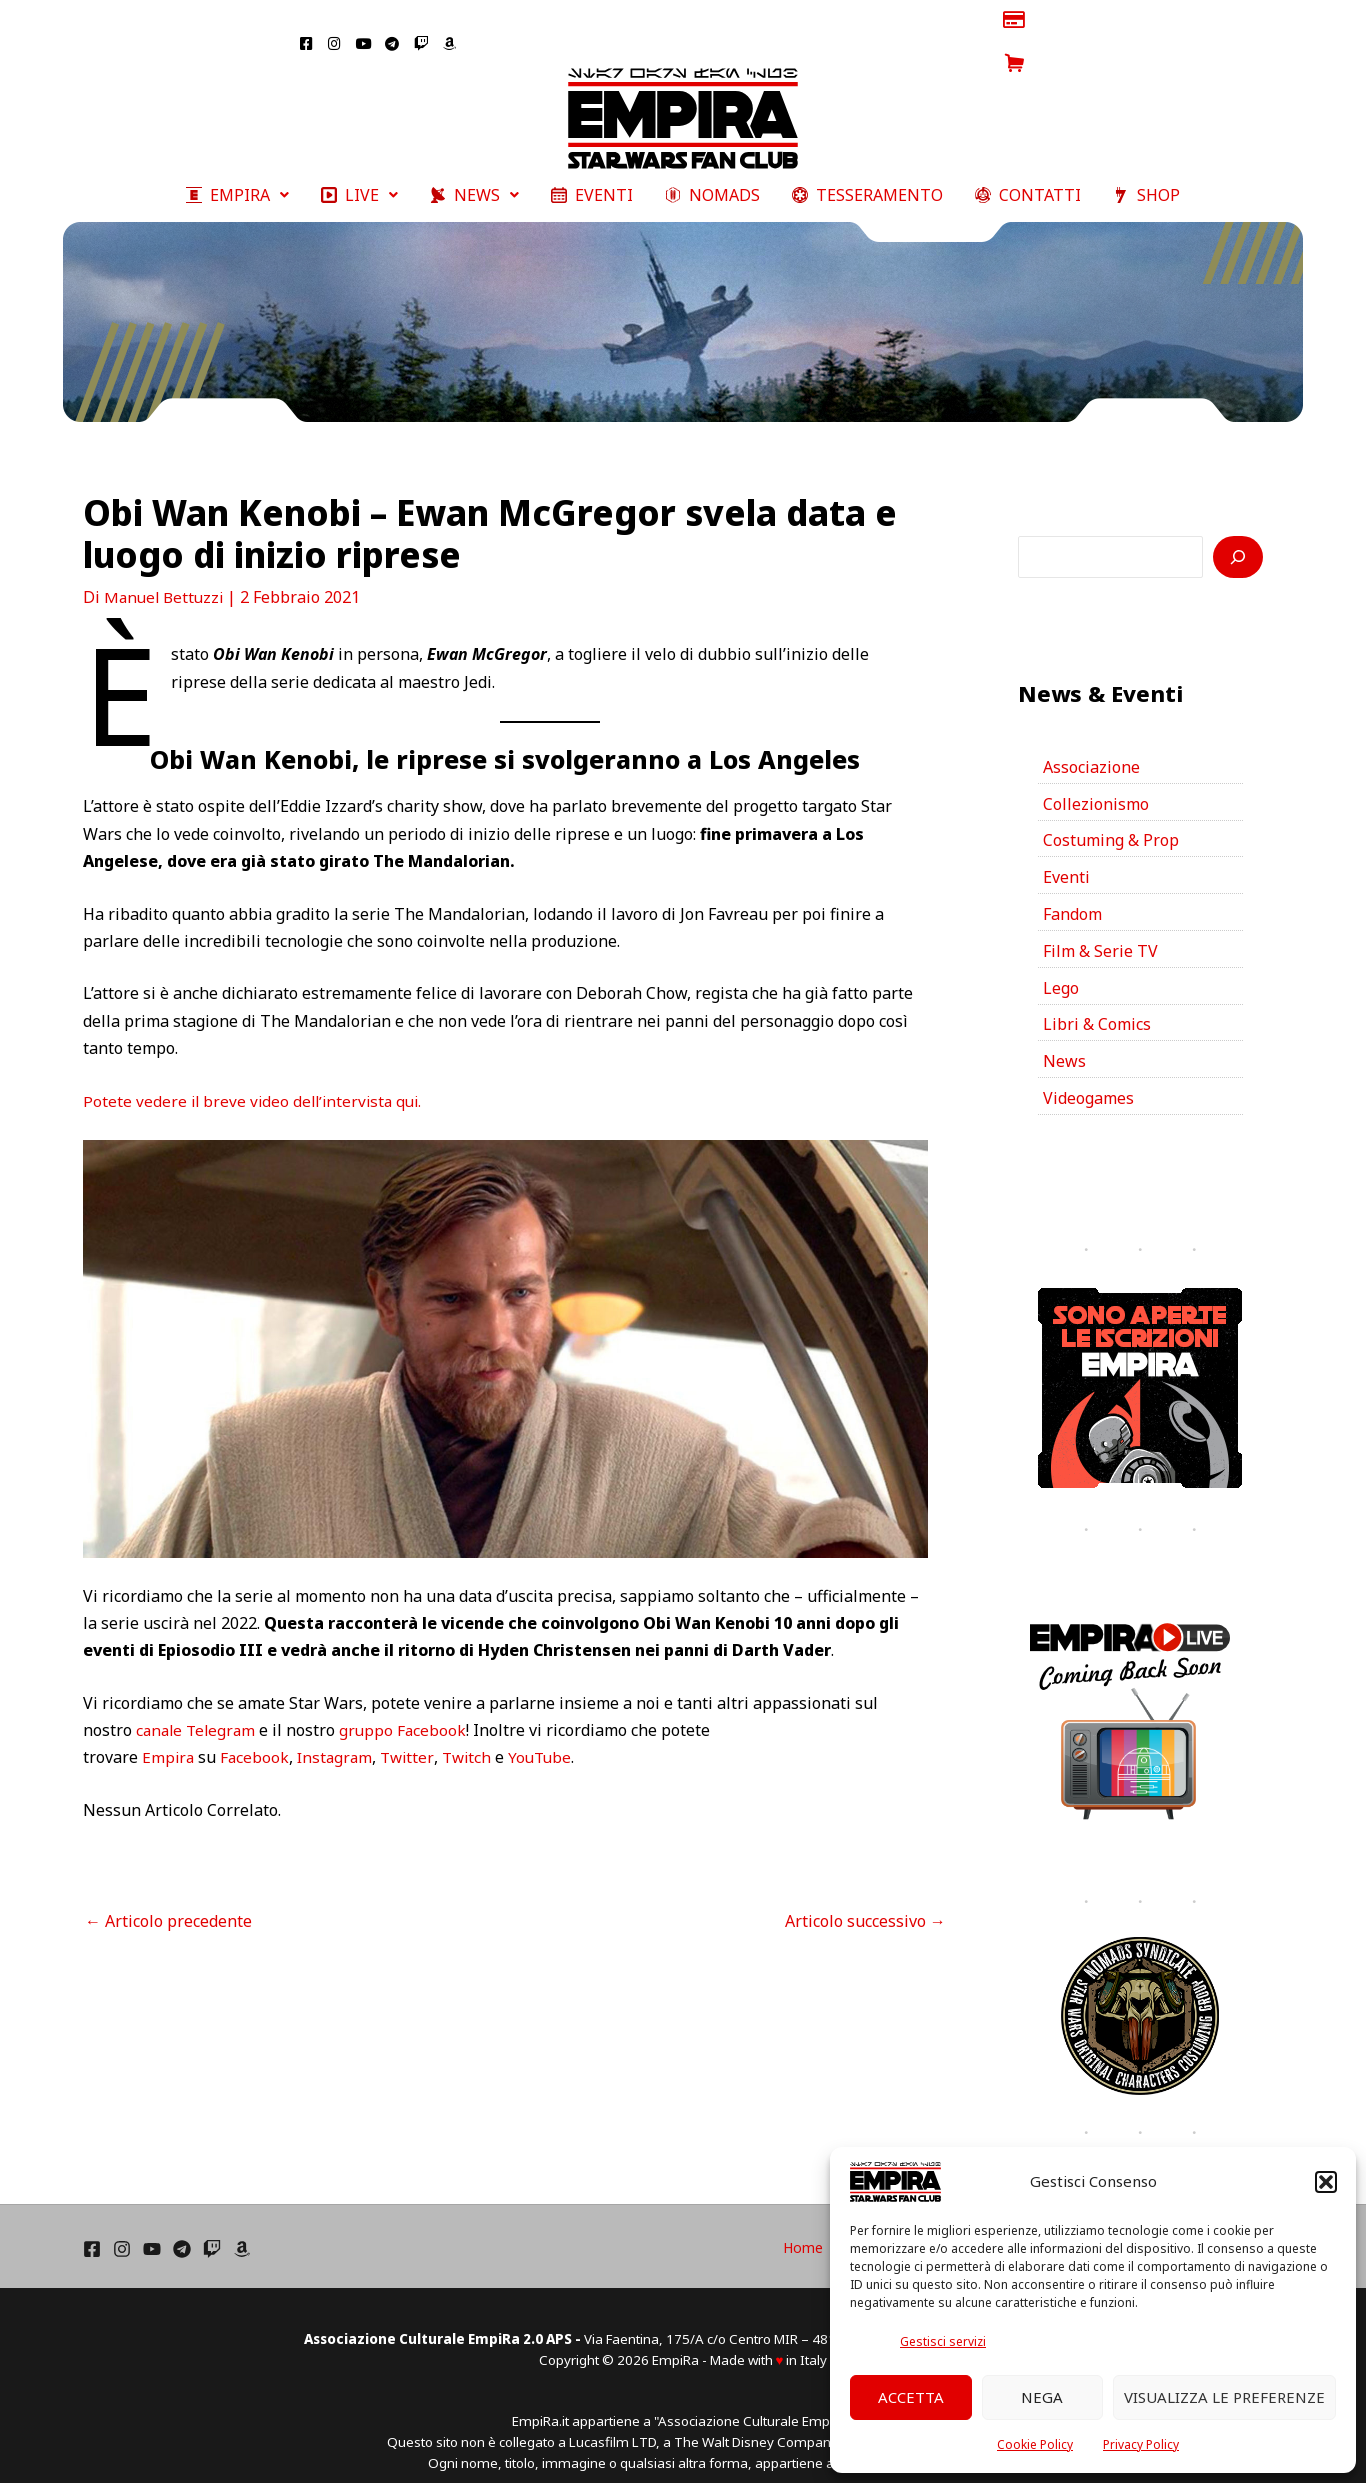 The height and width of the screenshot is (2483, 1366). What do you see at coordinates (122, 2229) in the screenshot?
I see `[Instagram]` at bounding box center [122, 2229].